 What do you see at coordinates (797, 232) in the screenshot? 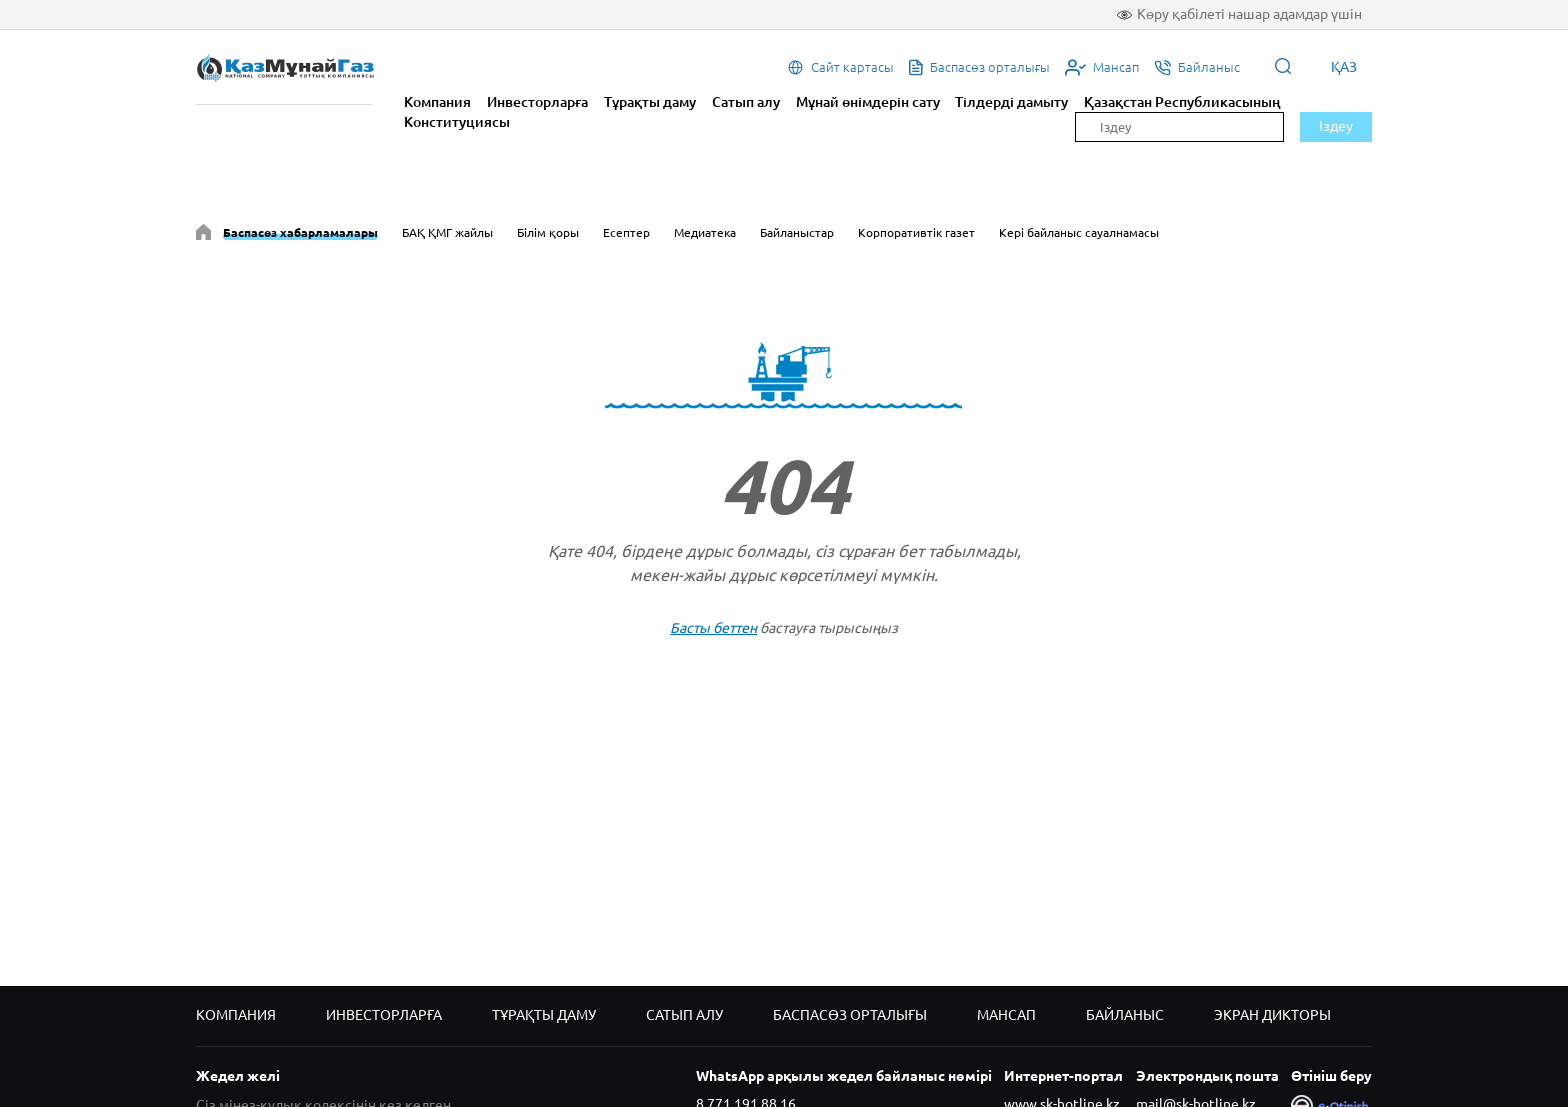
I see `Байланыстар` at bounding box center [797, 232].